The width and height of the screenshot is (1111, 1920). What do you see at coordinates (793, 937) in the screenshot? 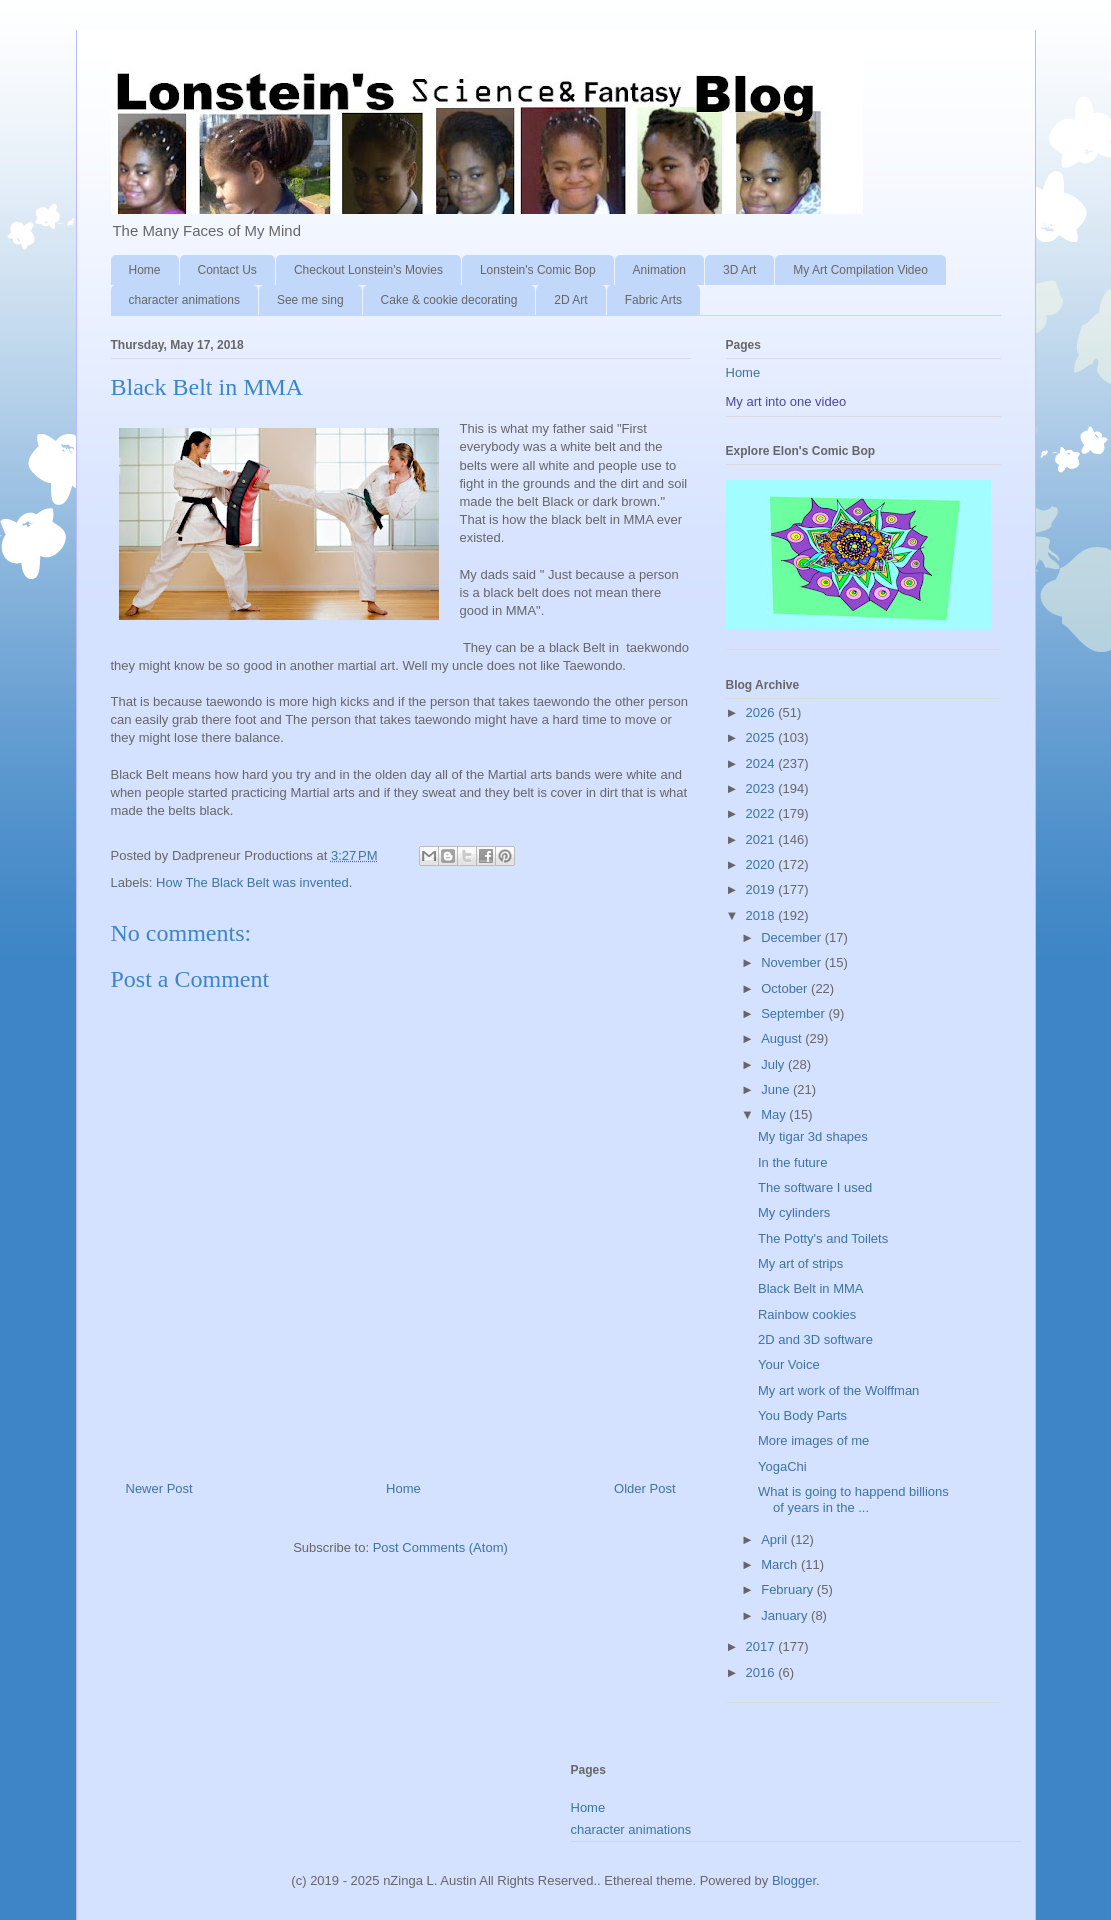
I see `December` at bounding box center [793, 937].